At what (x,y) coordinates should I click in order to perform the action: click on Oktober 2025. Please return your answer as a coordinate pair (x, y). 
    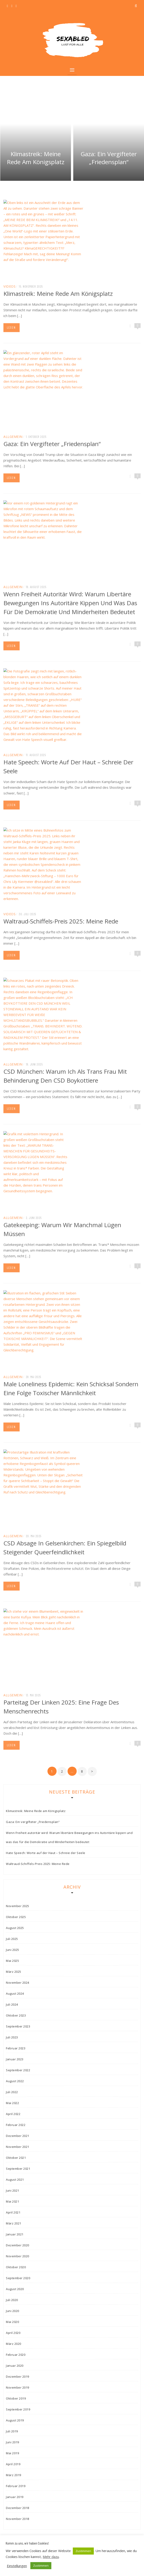
    Looking at the image, I should click on (16, 1917).